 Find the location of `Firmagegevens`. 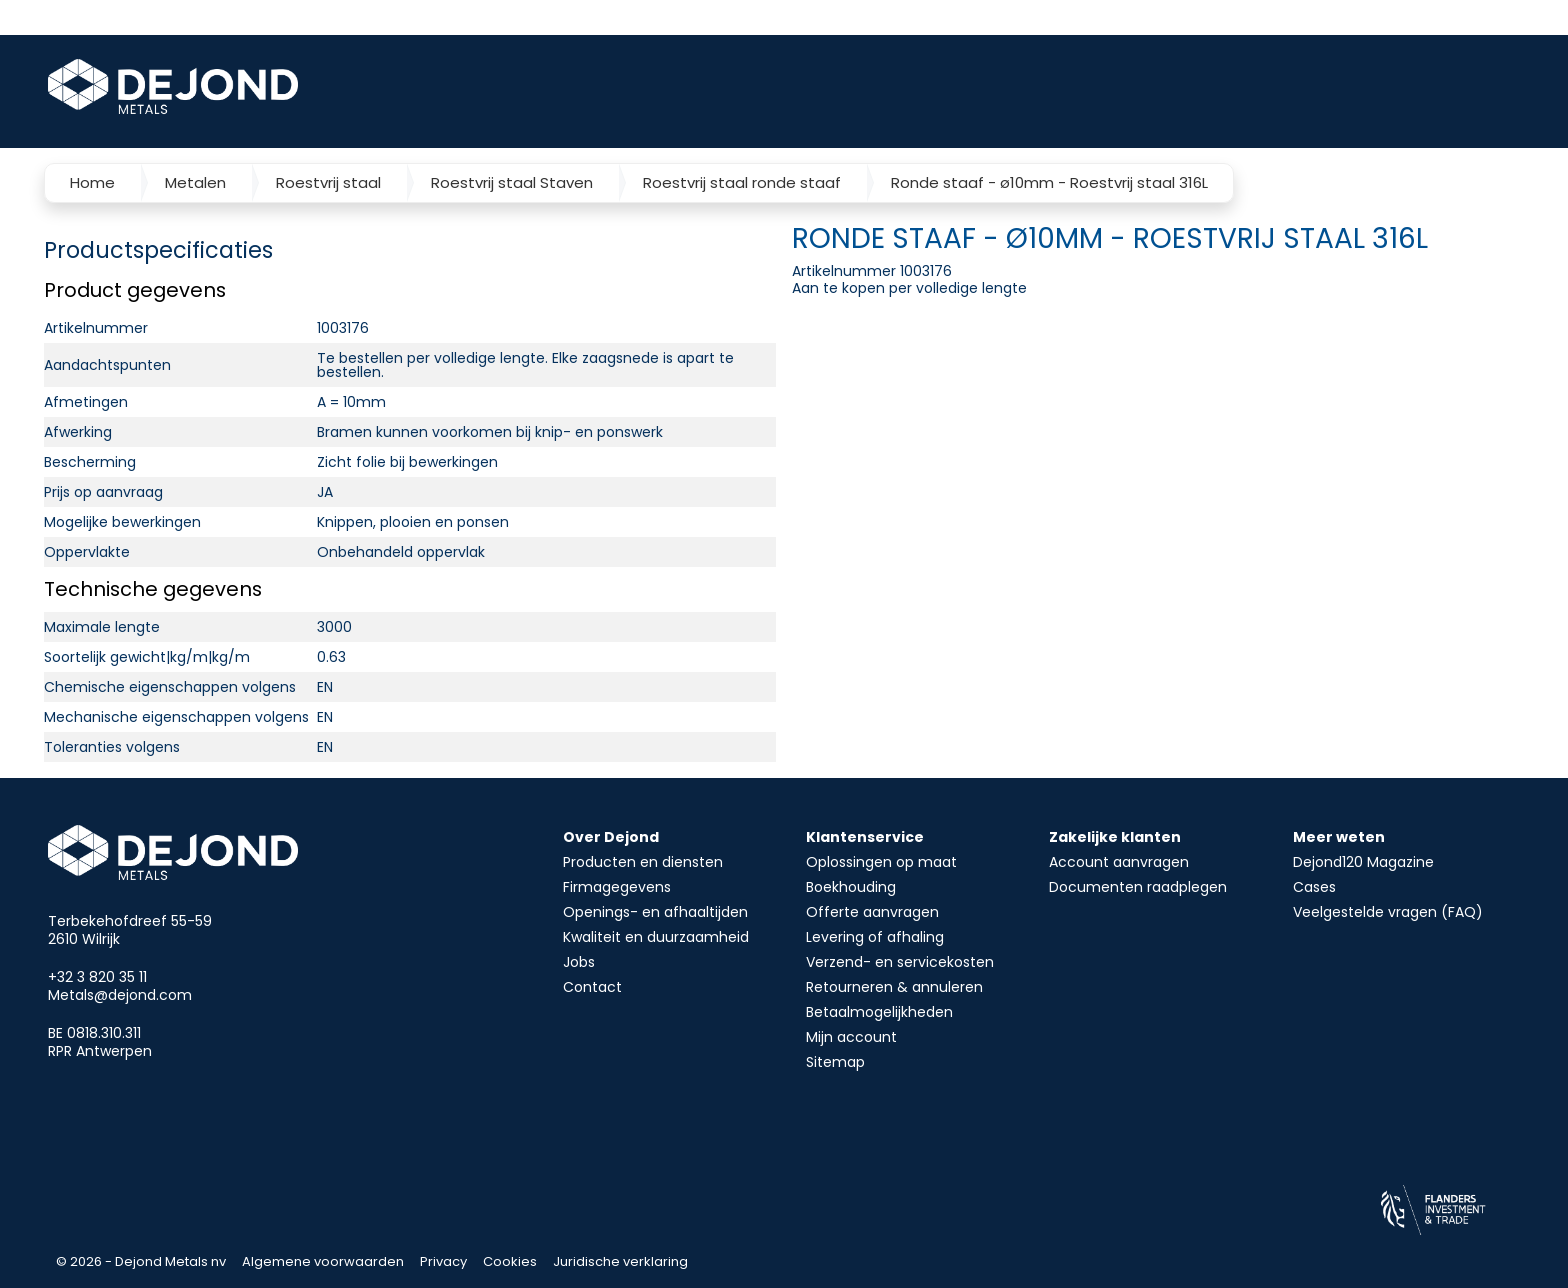

Firmagegevens is located at coordinates (617, 887).